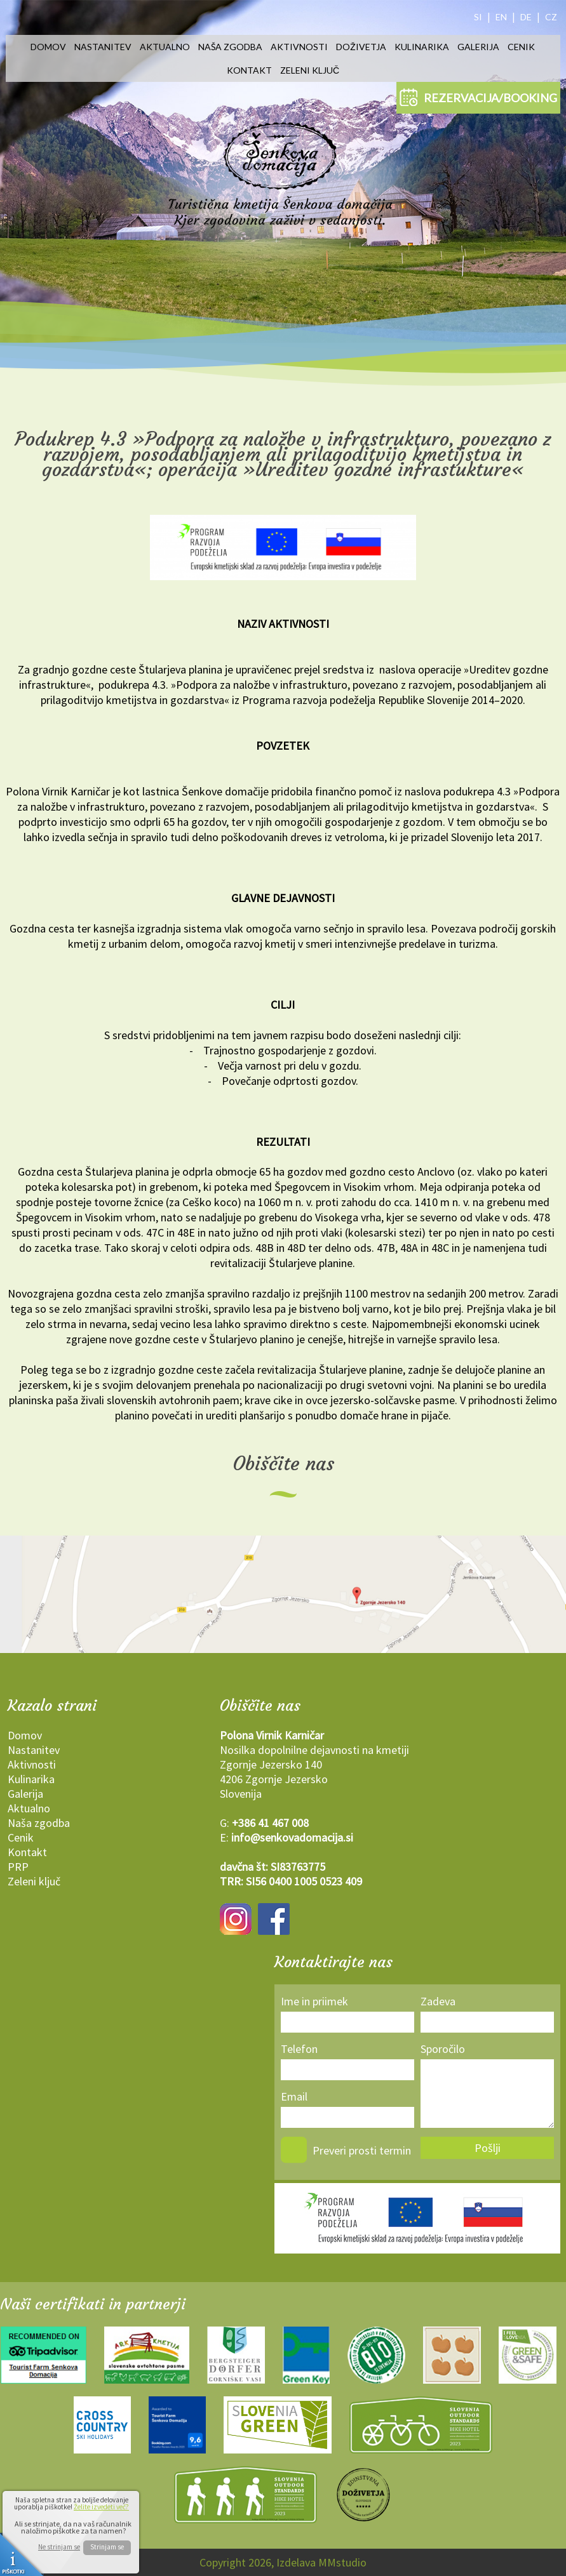  I want to click on MMstudio, so click(342, 2562).